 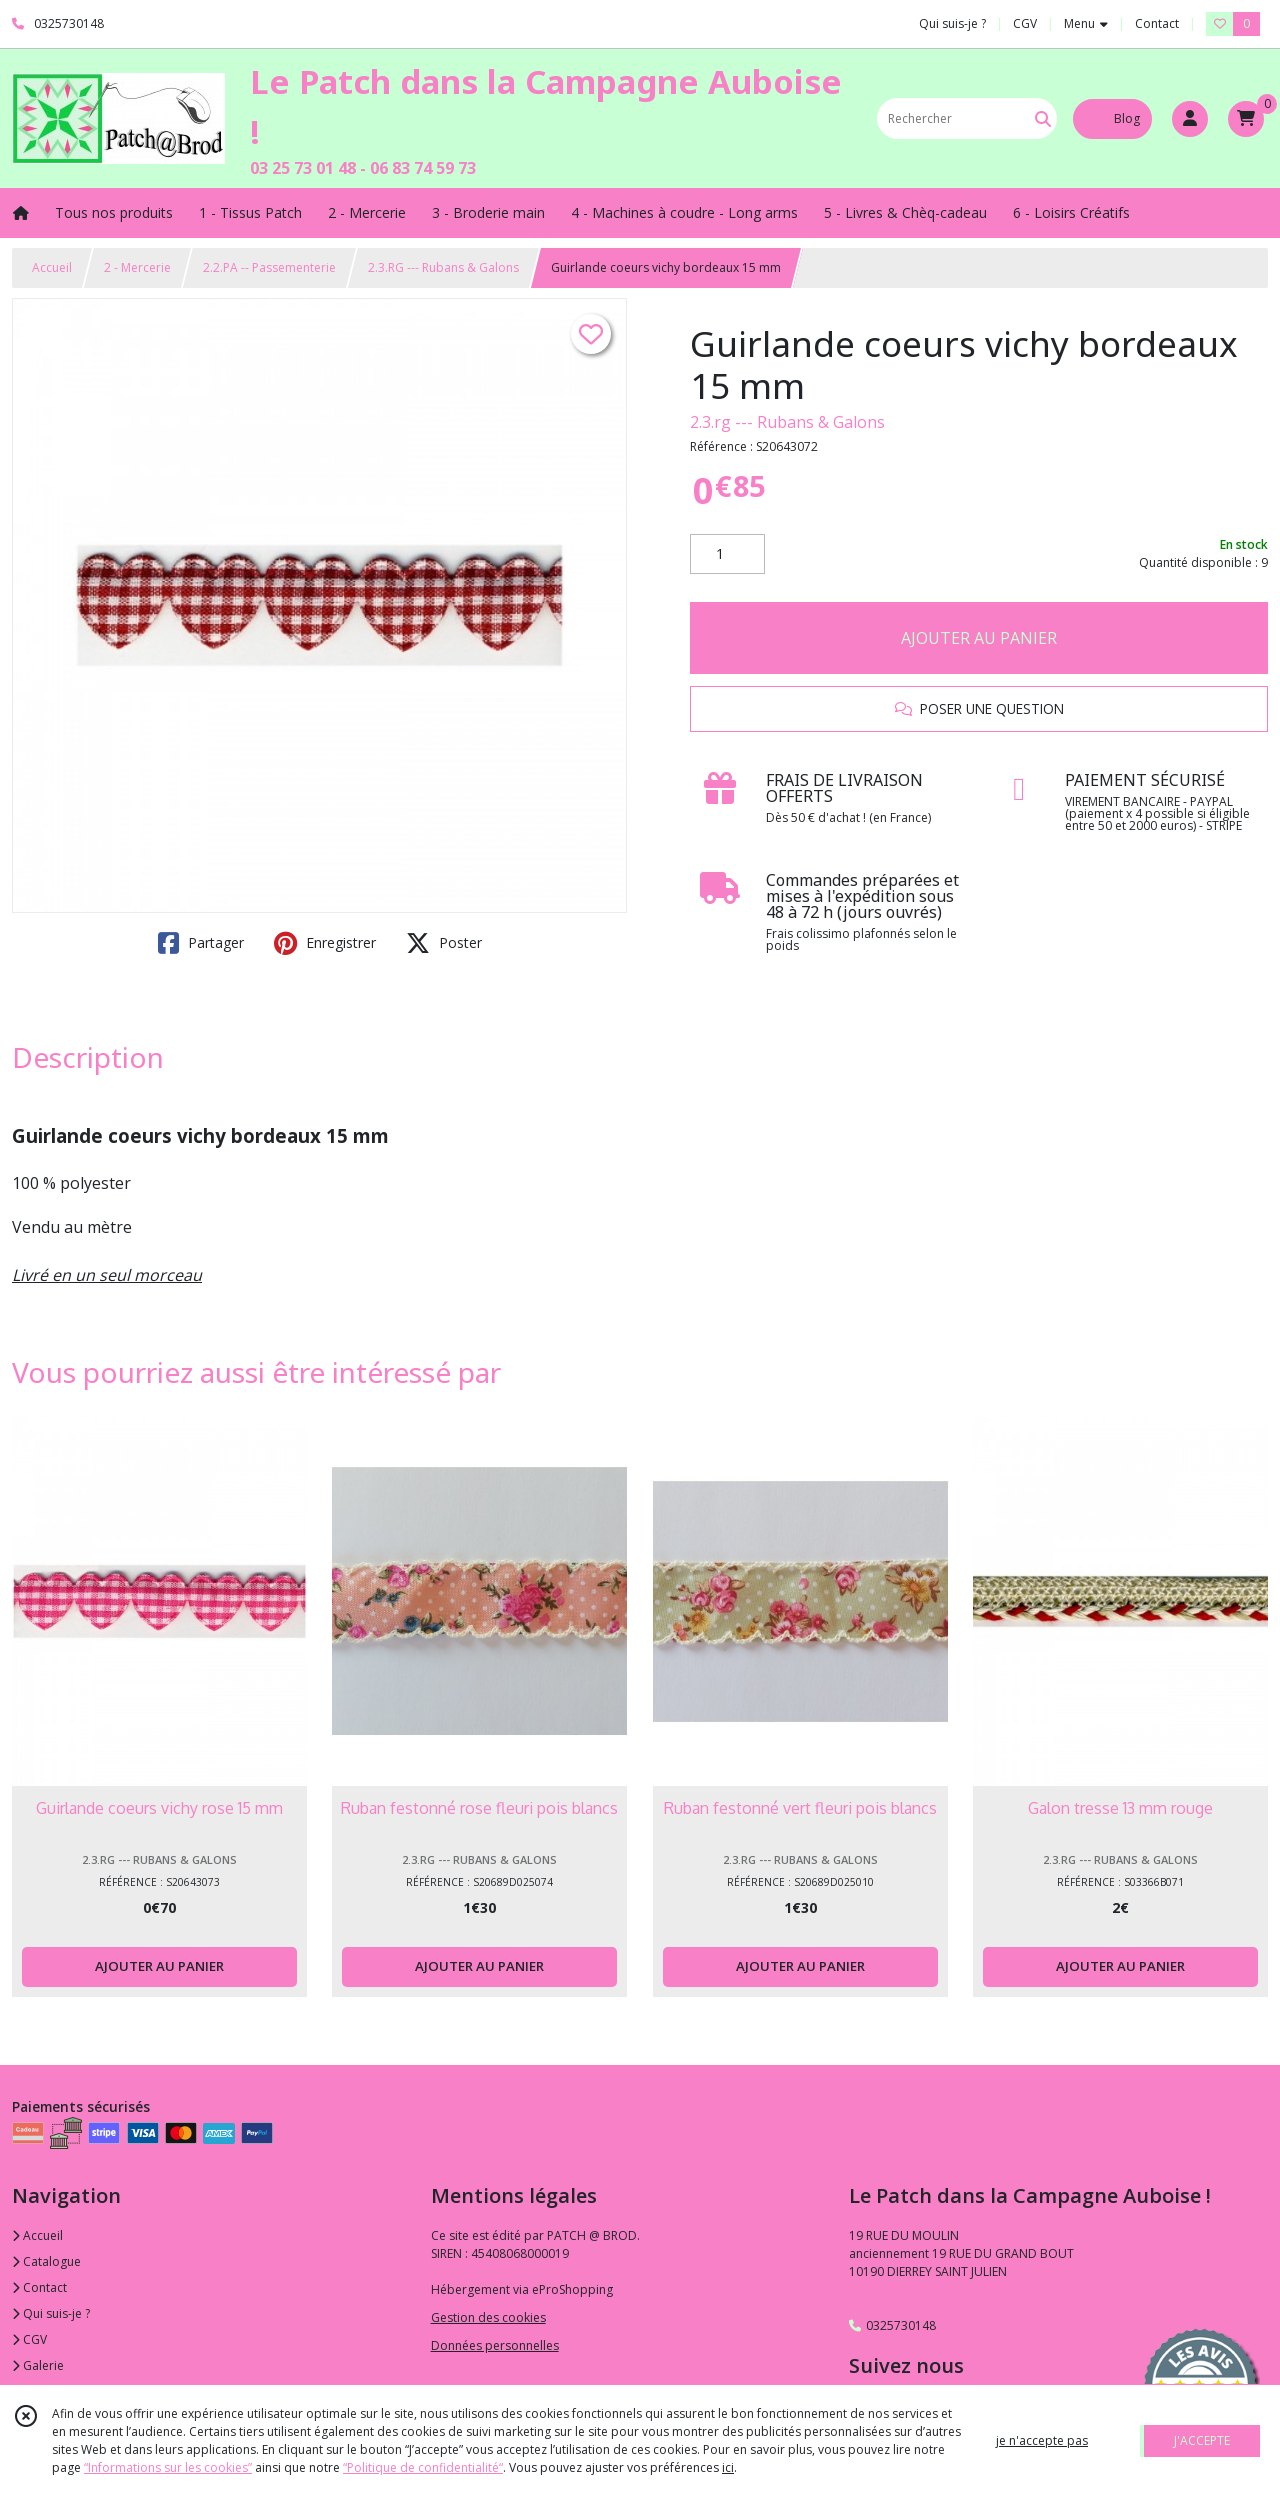 What do you see at coordinates (137, 267) in the screenshot?
I see `2 - Mercerie` at bounding box center [137, 267].